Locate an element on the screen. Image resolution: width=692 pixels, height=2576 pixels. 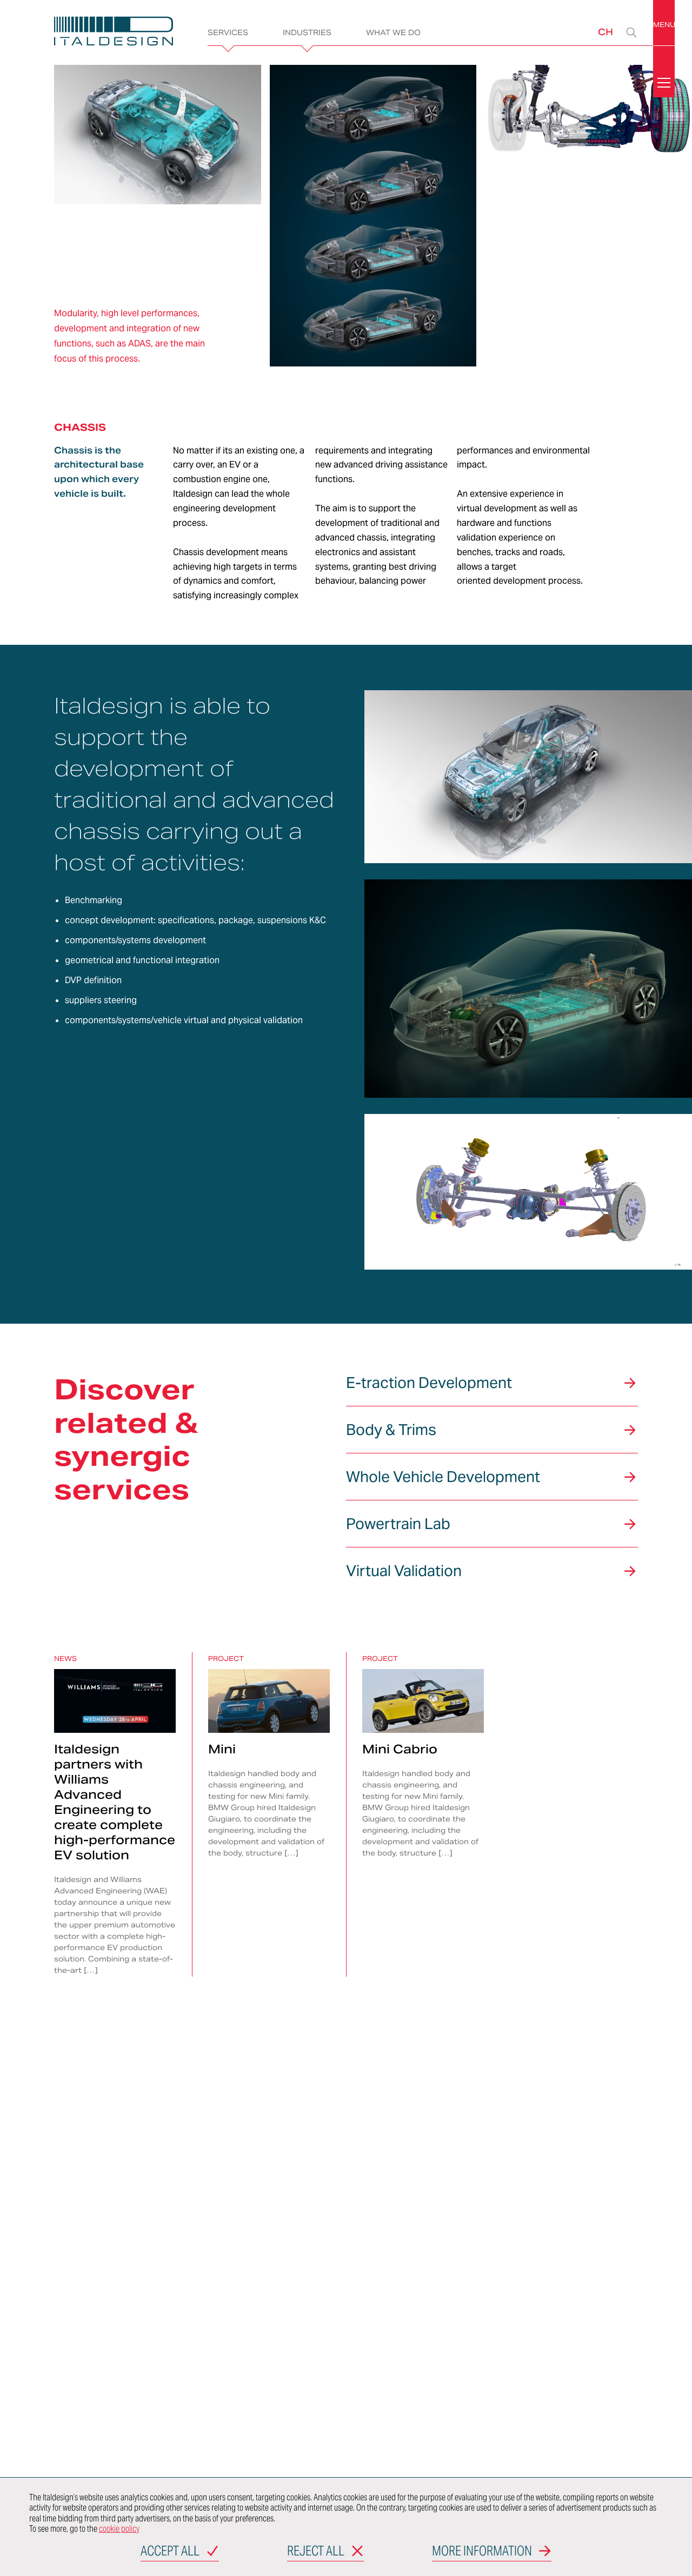
Reject all is located at coordinates (315, 2552).